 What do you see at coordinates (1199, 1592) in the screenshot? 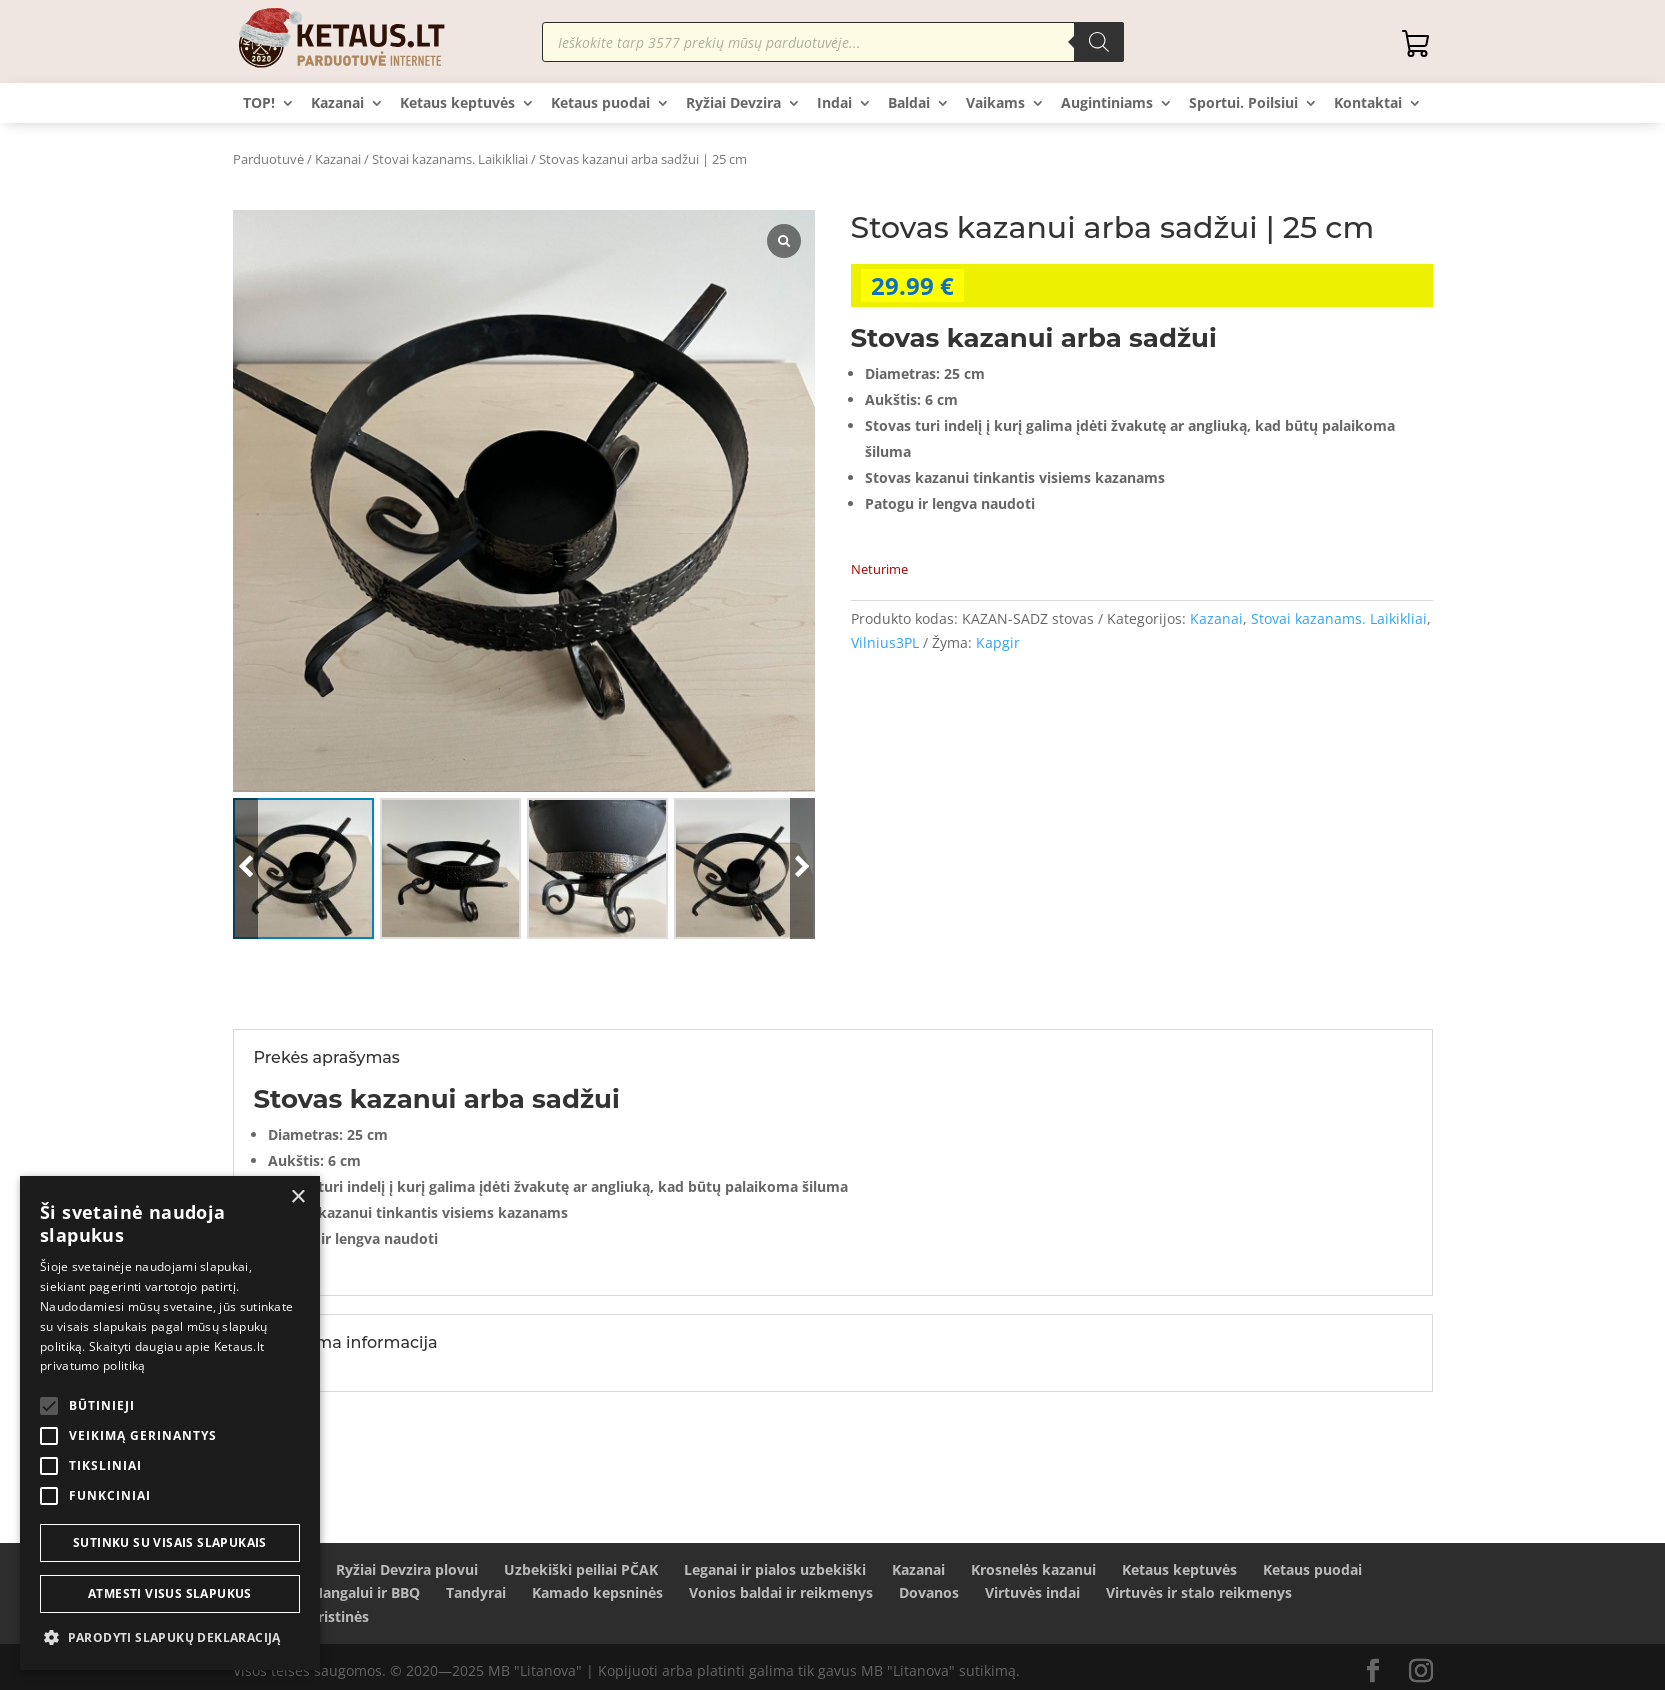
I see `Virtuvės ir stalo reikmenys` at bounding box center [1199, 1592].